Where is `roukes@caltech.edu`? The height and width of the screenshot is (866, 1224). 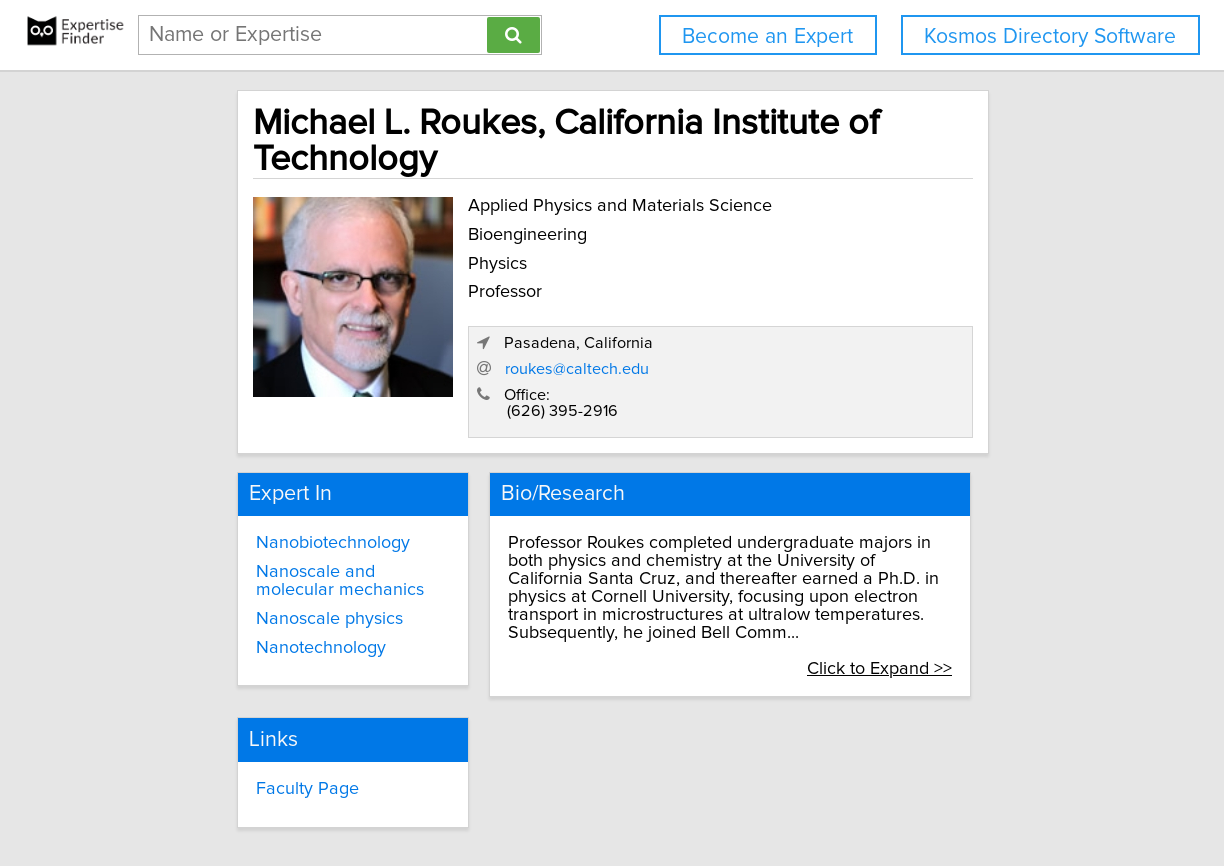 roukes@caltech.edu is located at coordinates (821, 281).